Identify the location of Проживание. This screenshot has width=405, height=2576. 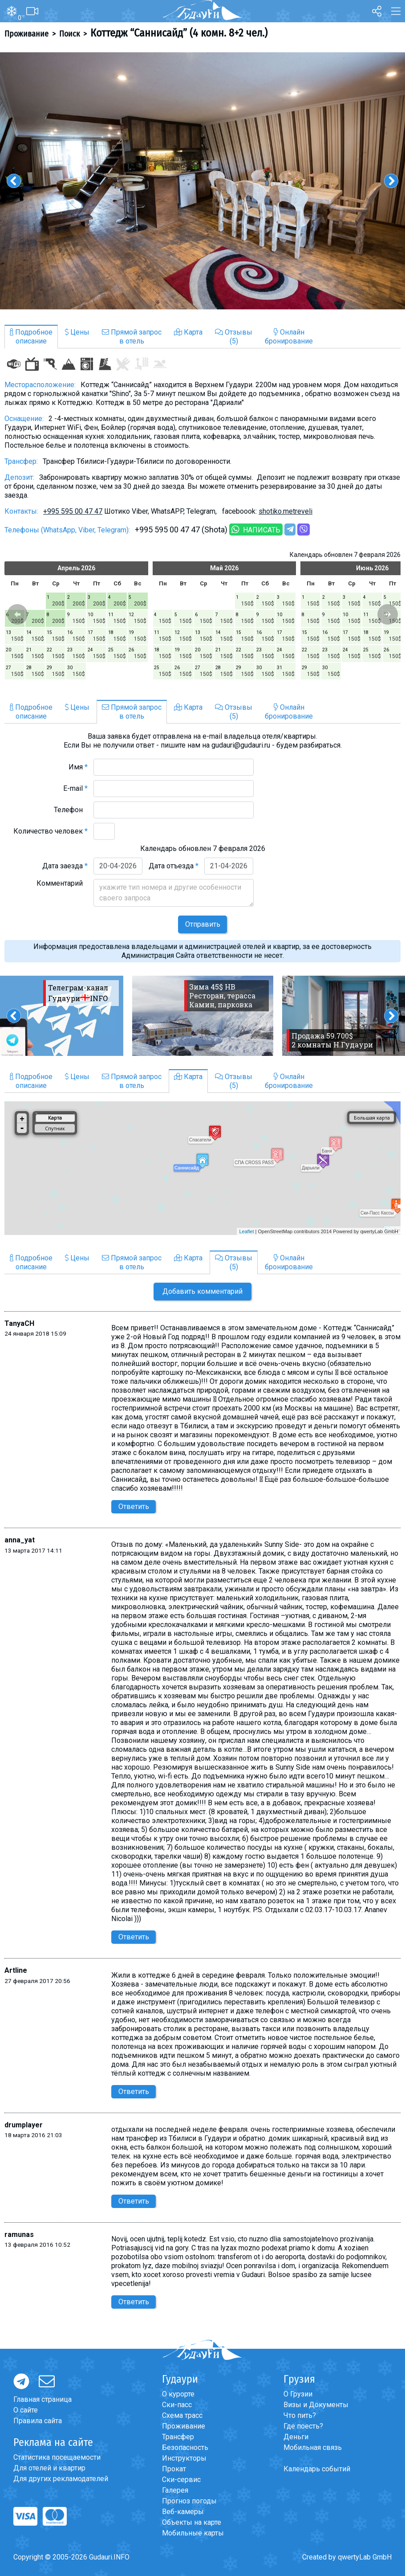
(26, 34).